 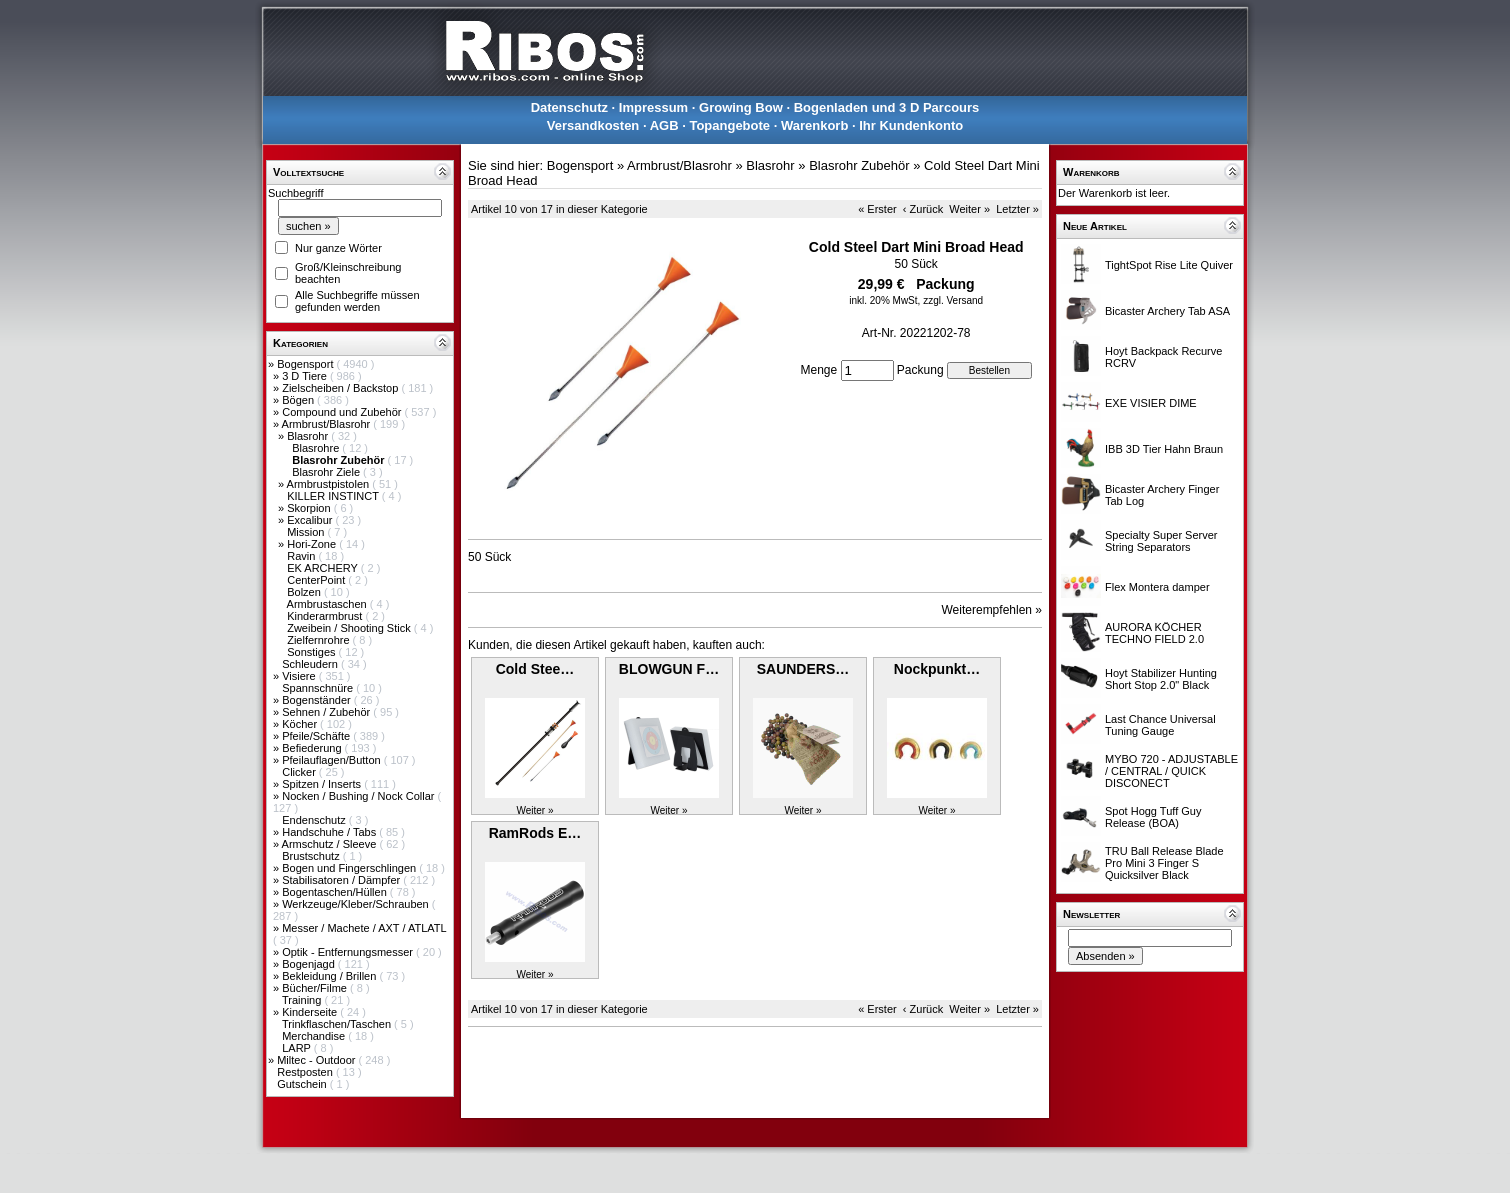 I want to click on Armbrustaschen, so click(x=328, y=604).